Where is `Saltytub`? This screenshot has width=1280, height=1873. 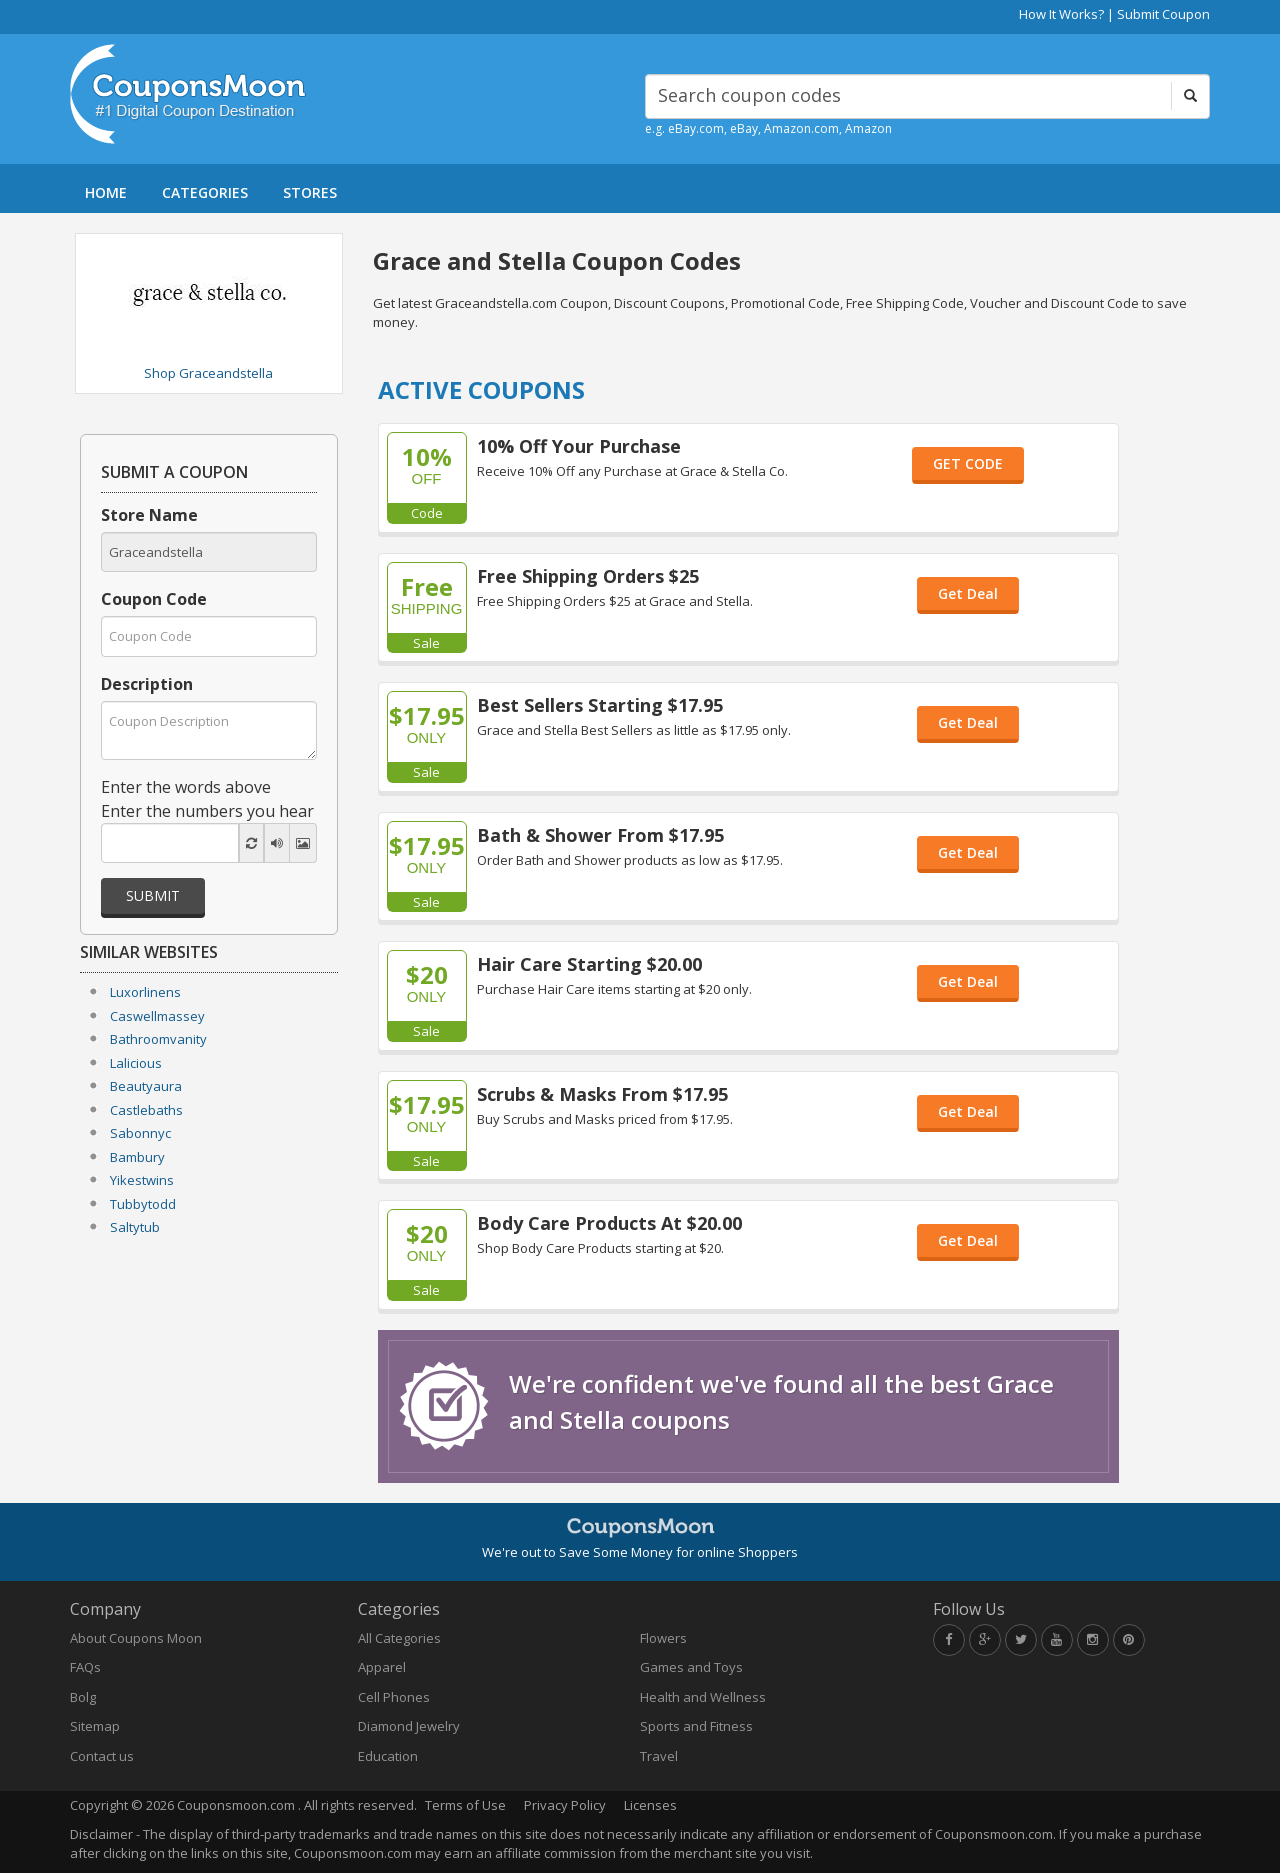 Saltytub is located at coordinates (135, 1227).